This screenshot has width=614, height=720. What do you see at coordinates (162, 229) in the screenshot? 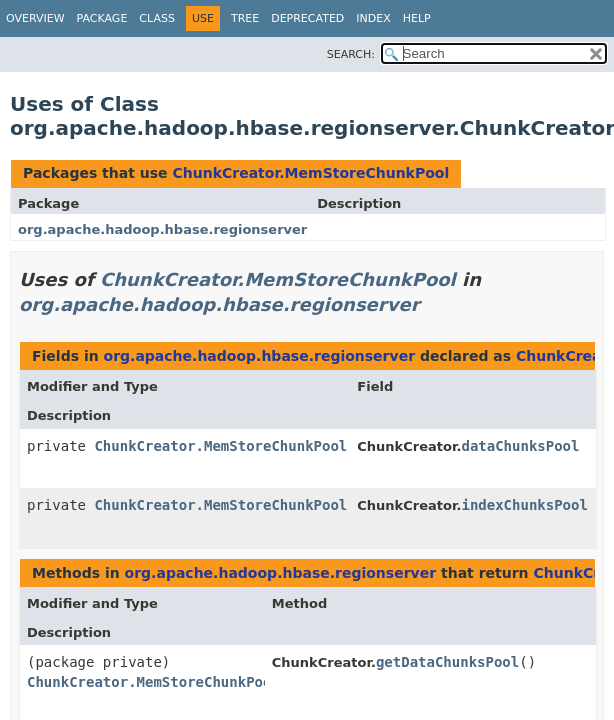
I see `org.apache.hadoop.hbase.regionserver` at bounding box center [162, 229].